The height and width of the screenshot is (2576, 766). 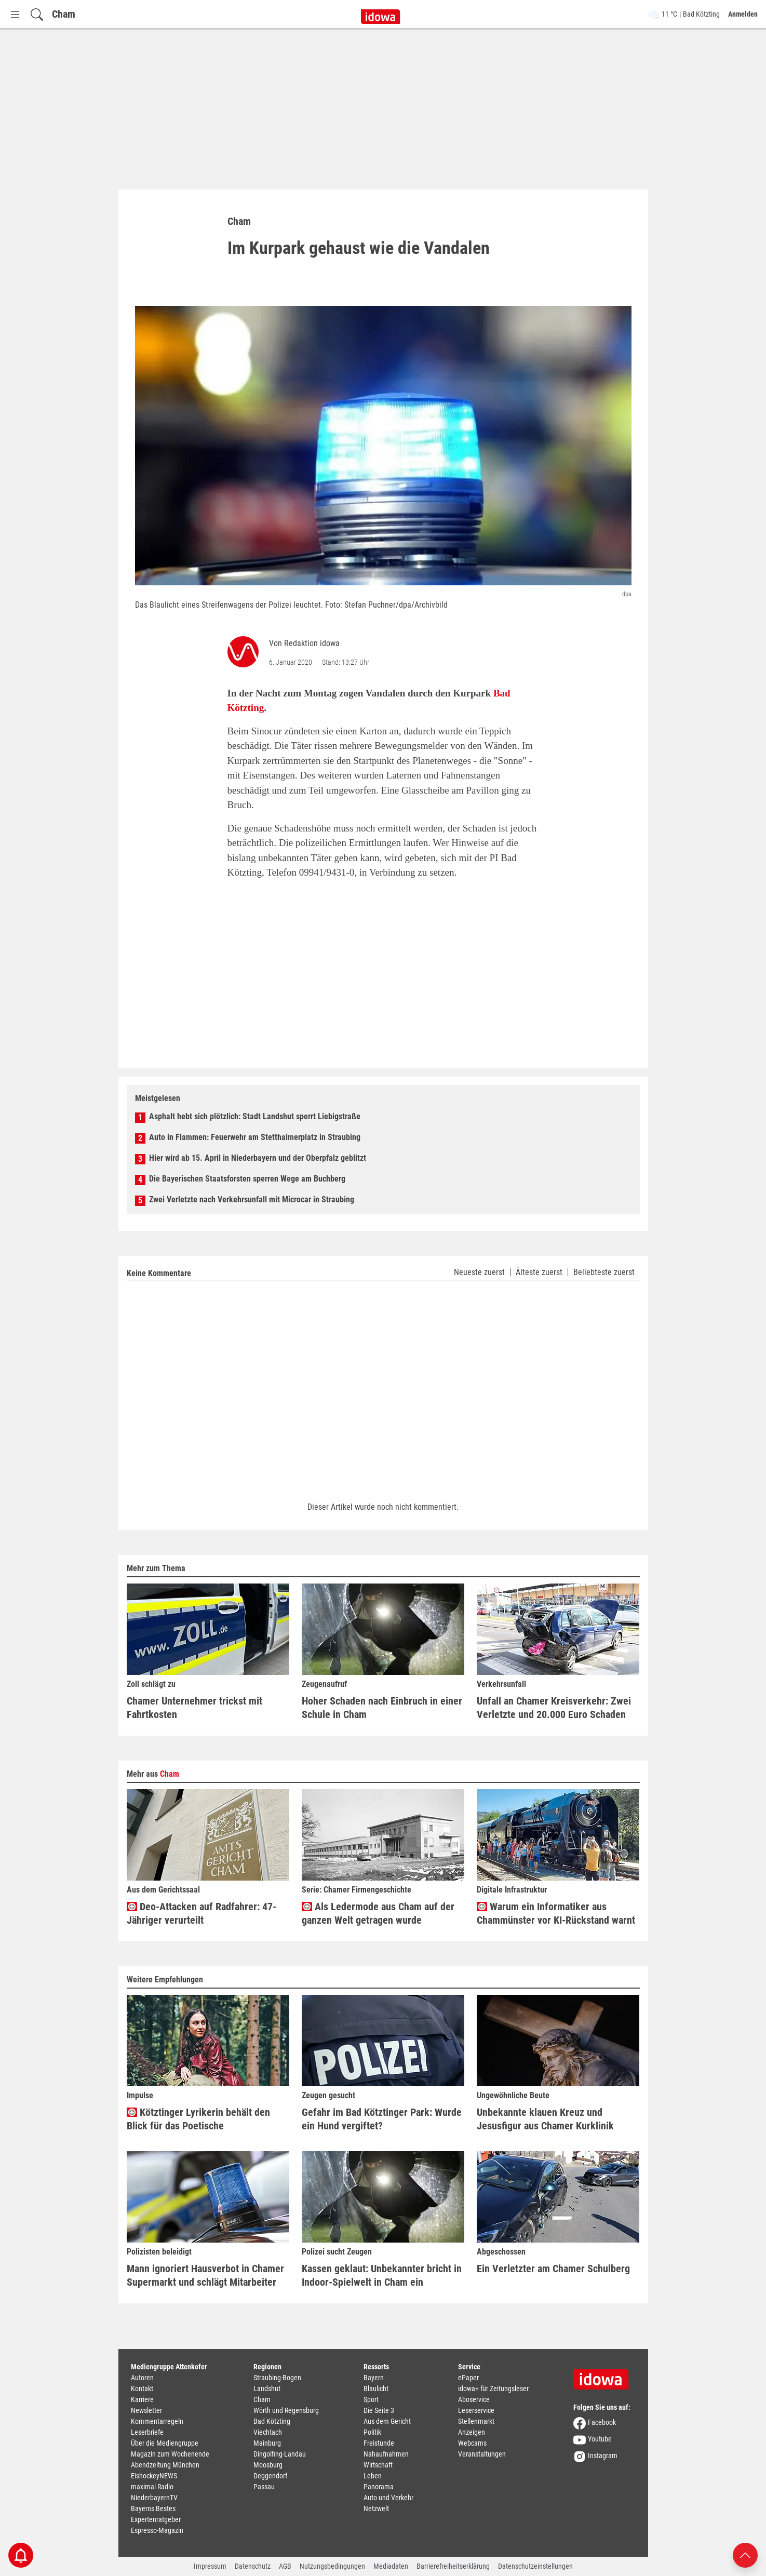 I want to click on idowa+ für Zeitungsleser, so click(x=493, y=2388).